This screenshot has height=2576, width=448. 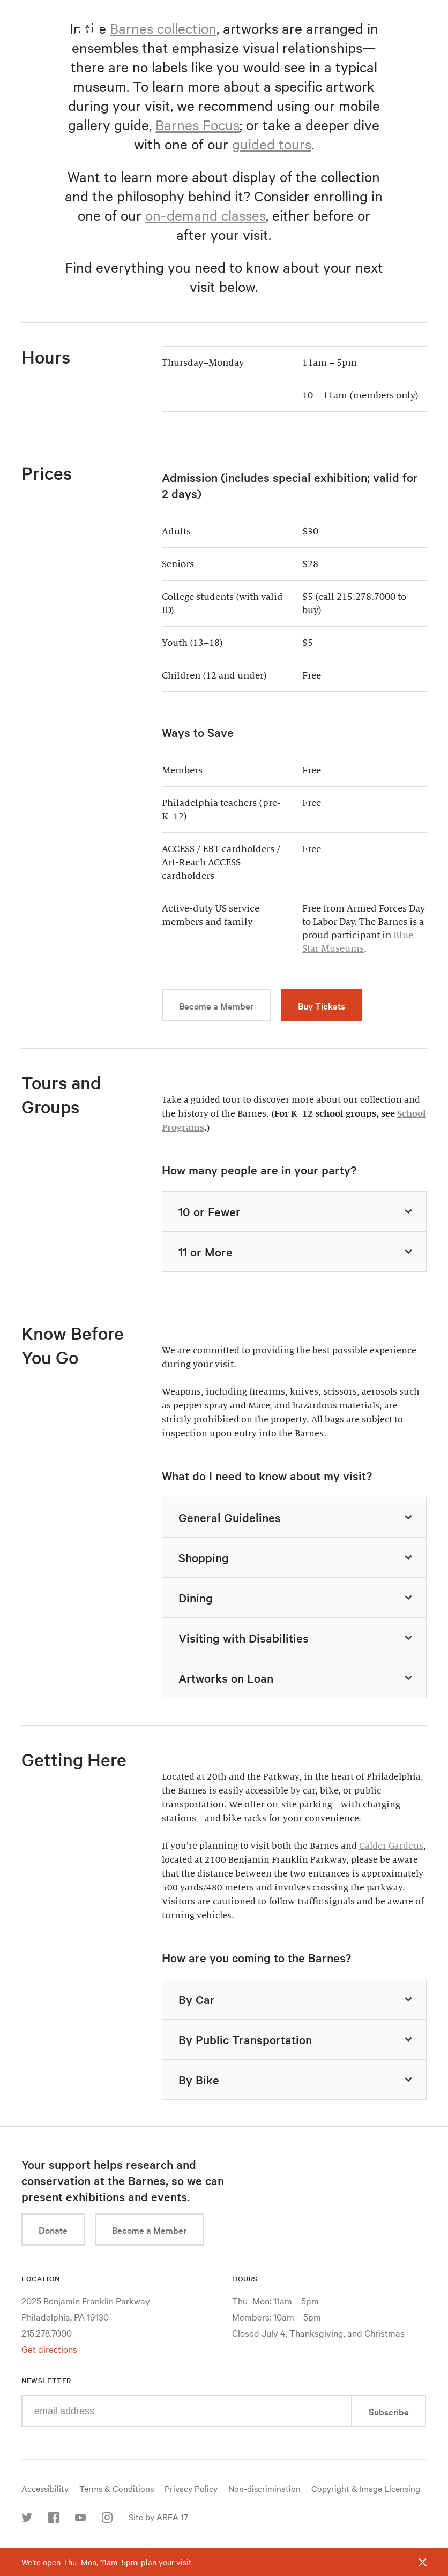 I want to click on 11 or More [tab], so click(x=297, y=1251).